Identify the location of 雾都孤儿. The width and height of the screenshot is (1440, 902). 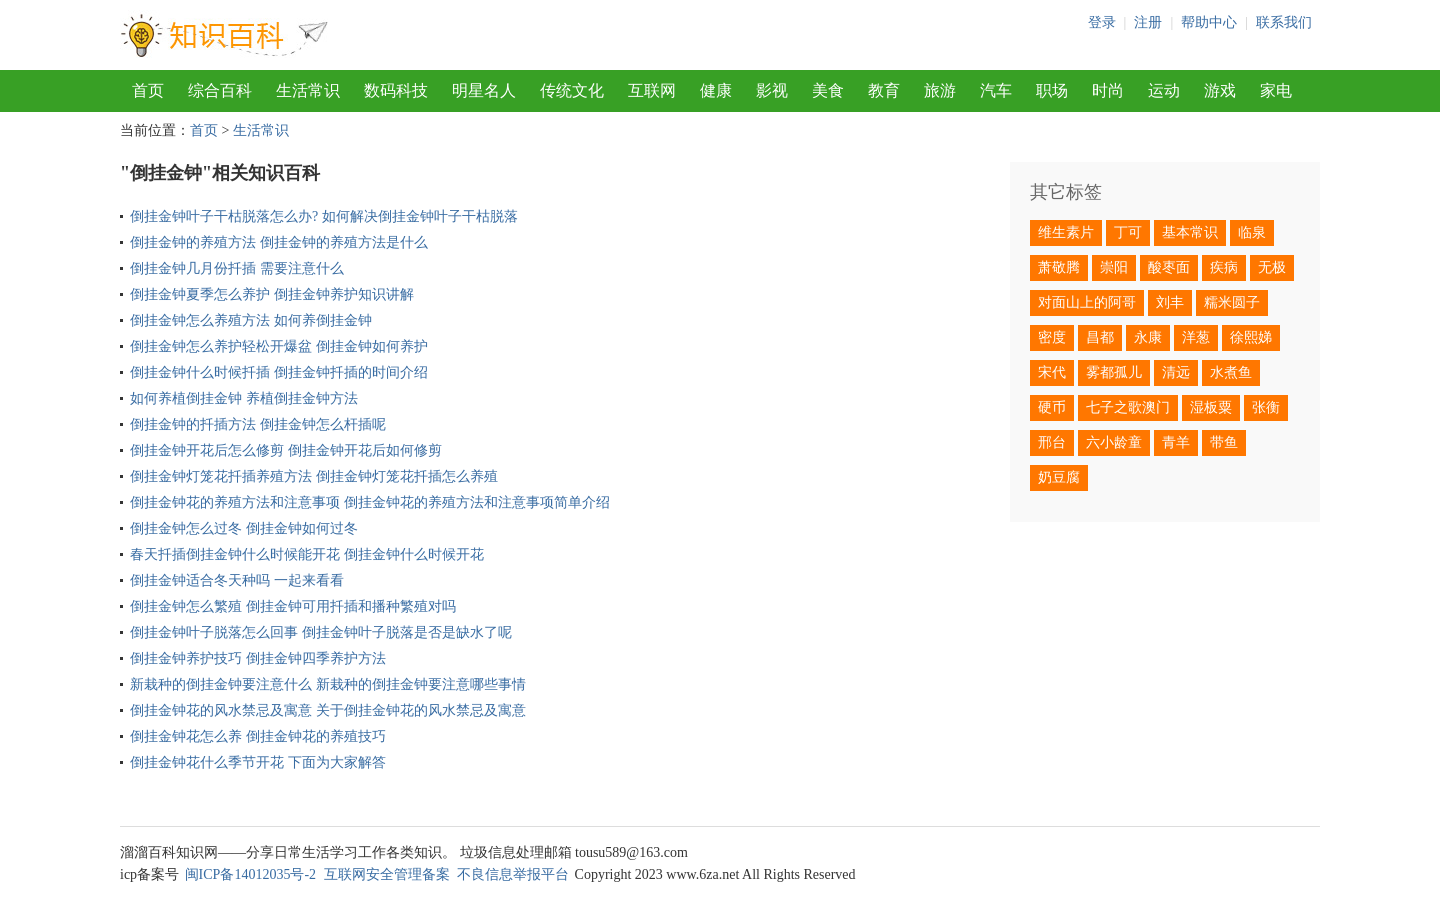
(1114, 372).